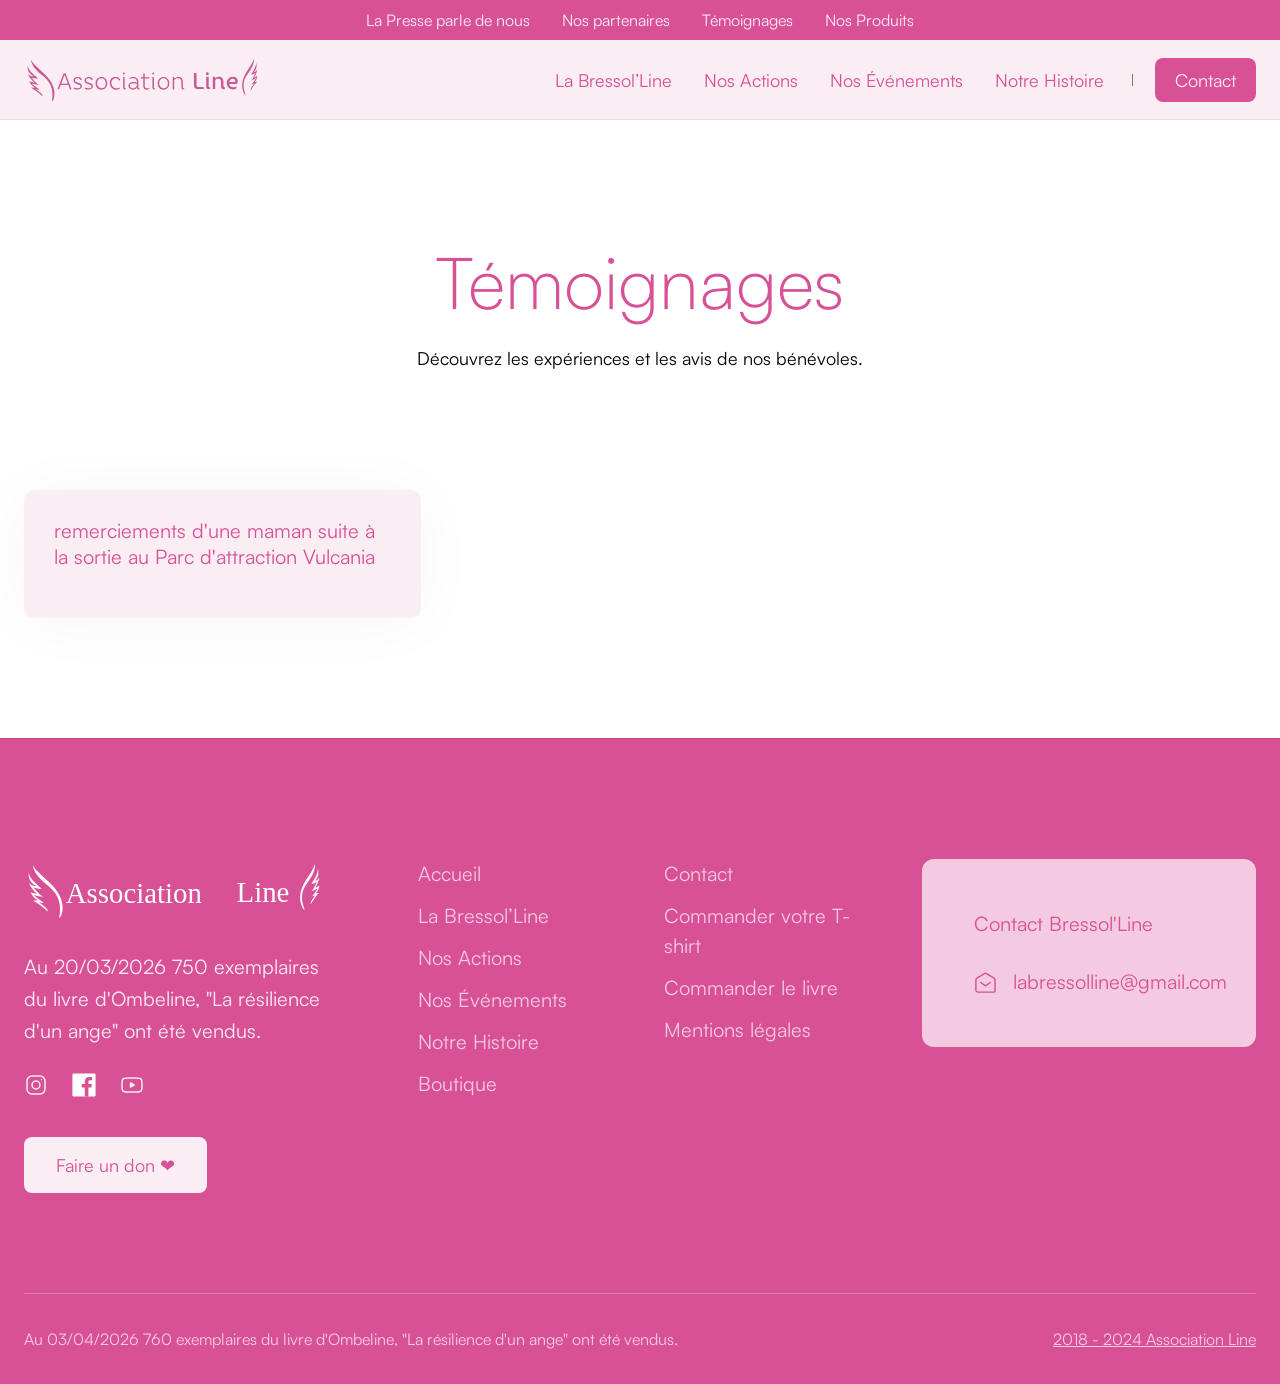 This screenshot has height=1384, width=1280. Describe the element at coordinates (751, 80) in the screenshot. I see `Nos Actions` at that location.